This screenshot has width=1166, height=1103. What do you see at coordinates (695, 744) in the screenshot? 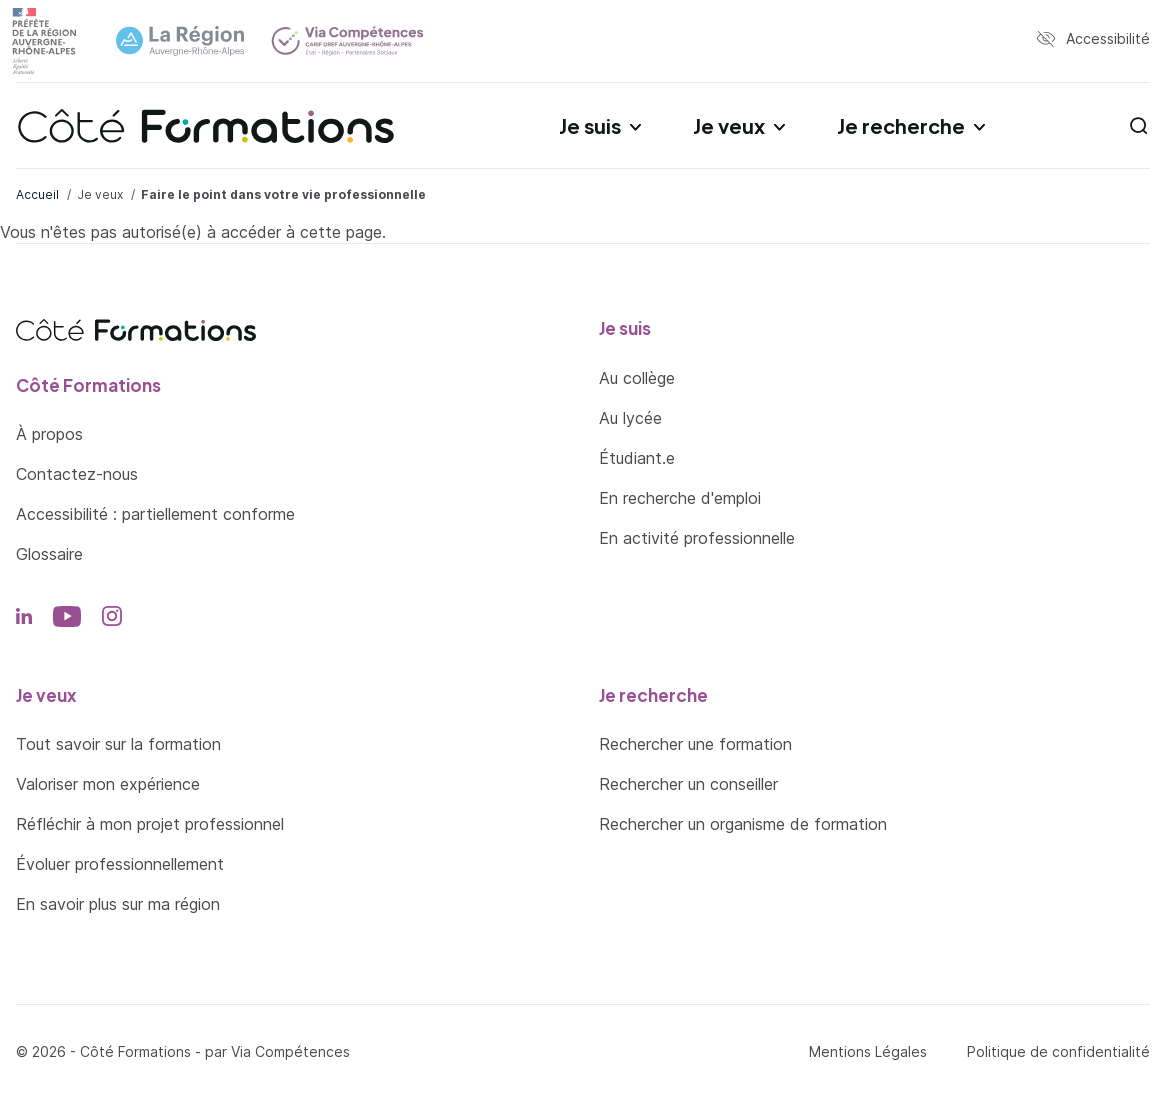
I see `Rechercher une formation` at bounding box center [695, 744].